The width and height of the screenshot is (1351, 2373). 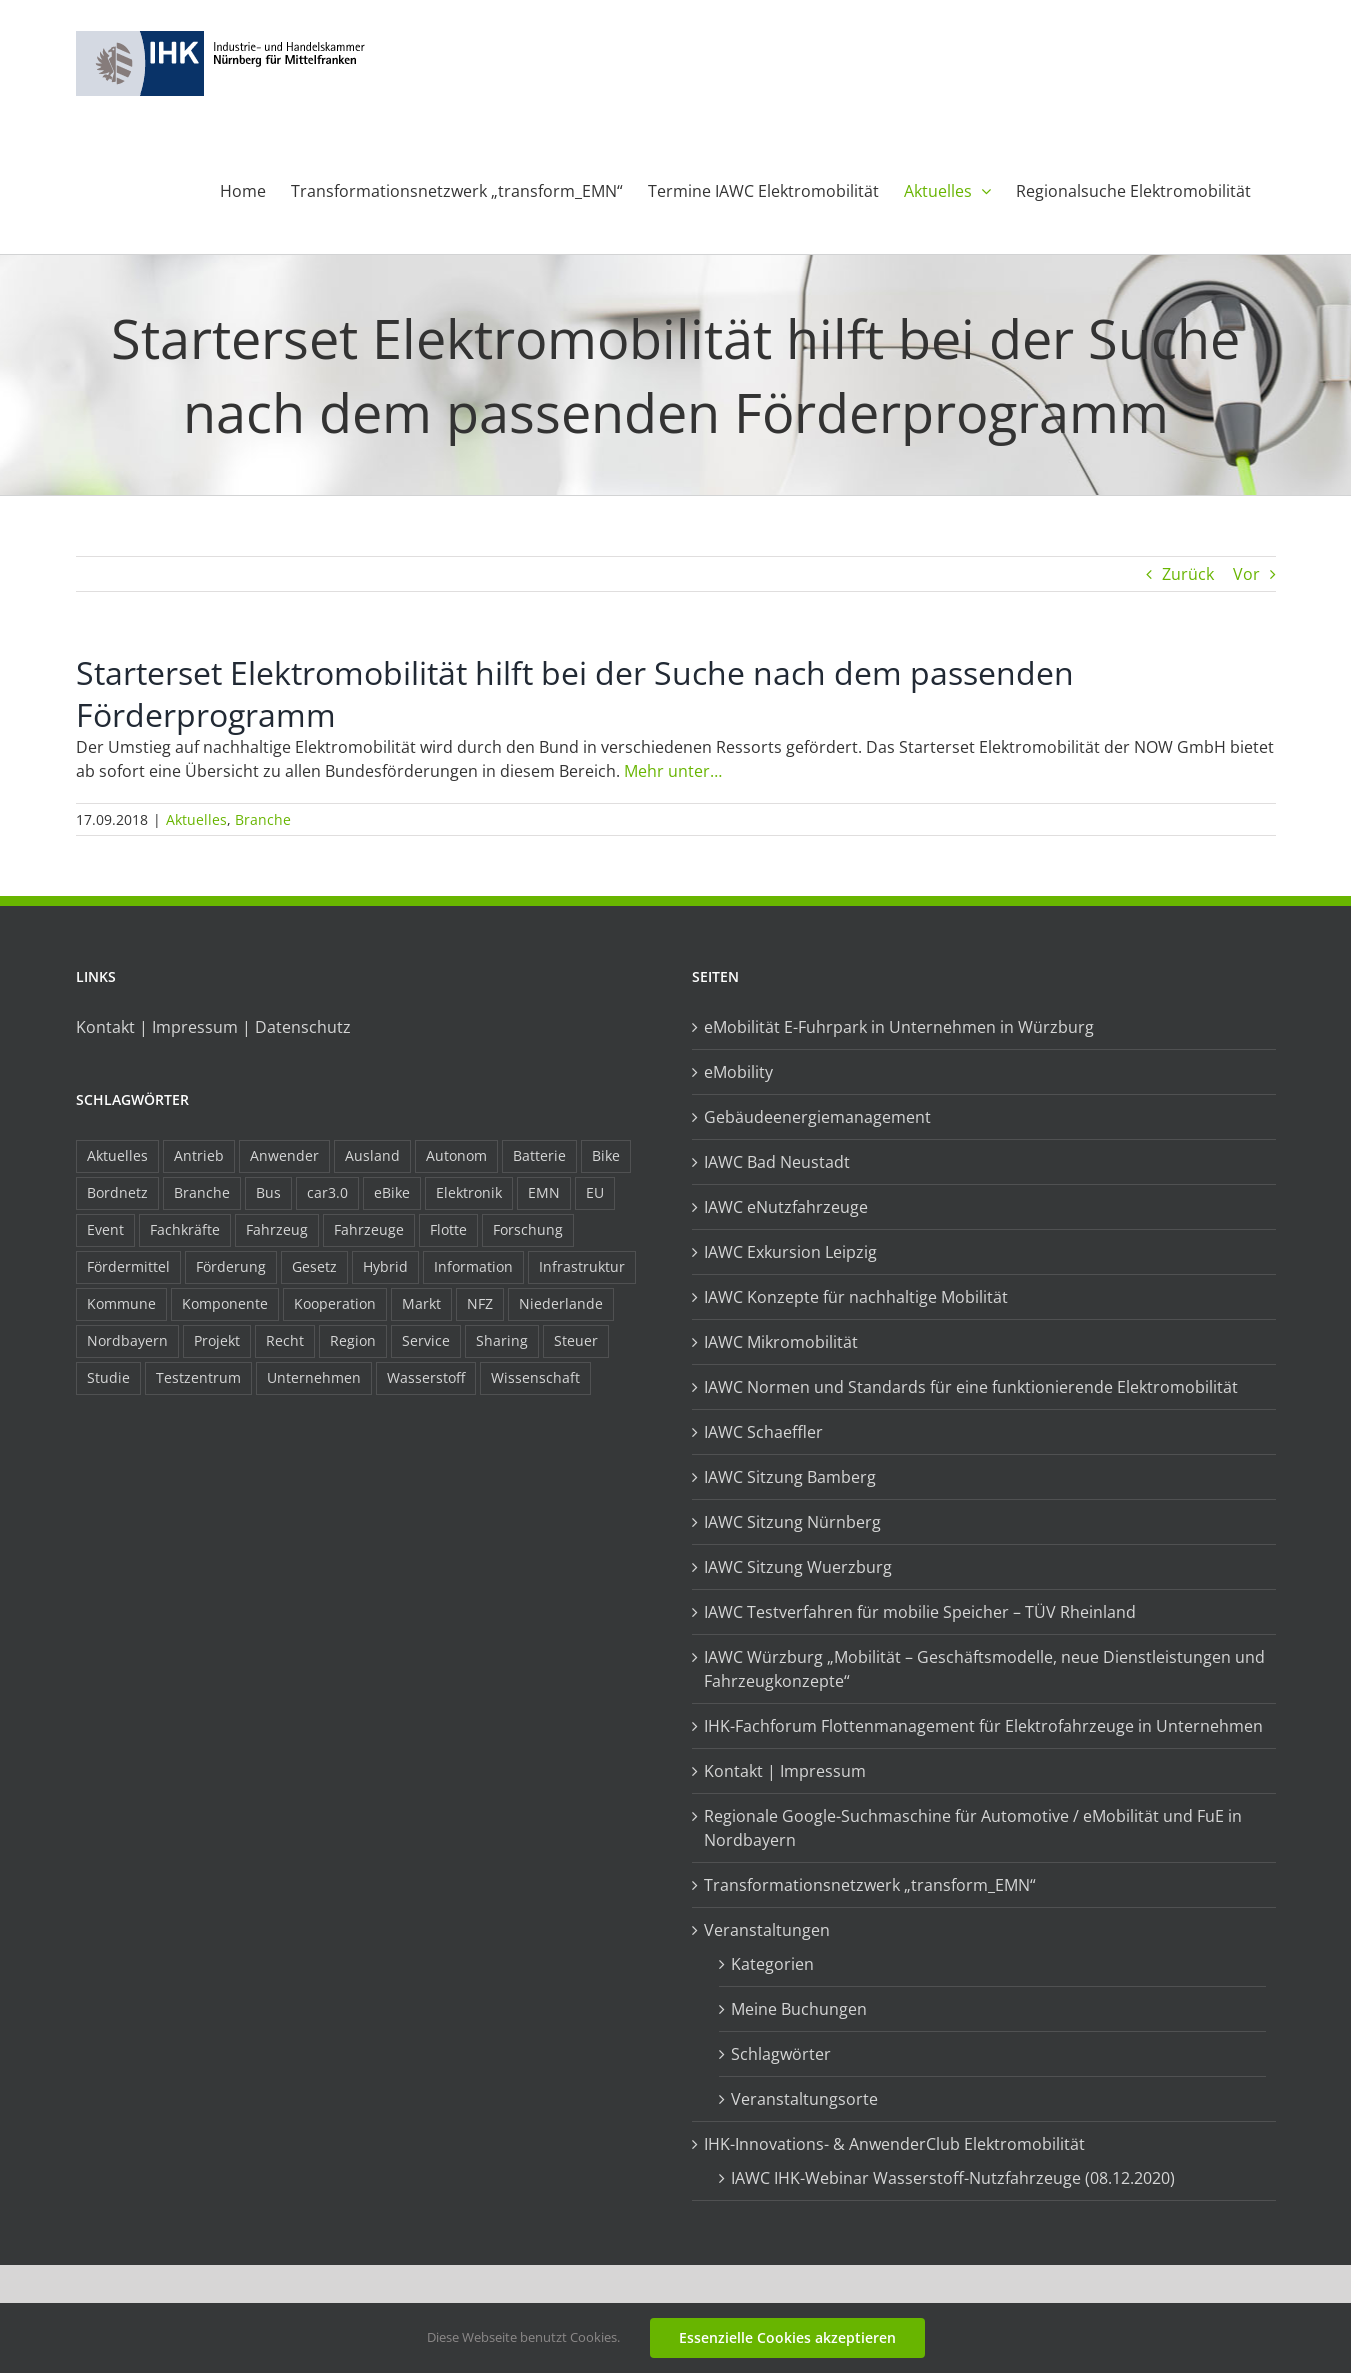 I want to click on Steuer [Steuer (10 Einträge)], so click(x=576, y=1340).